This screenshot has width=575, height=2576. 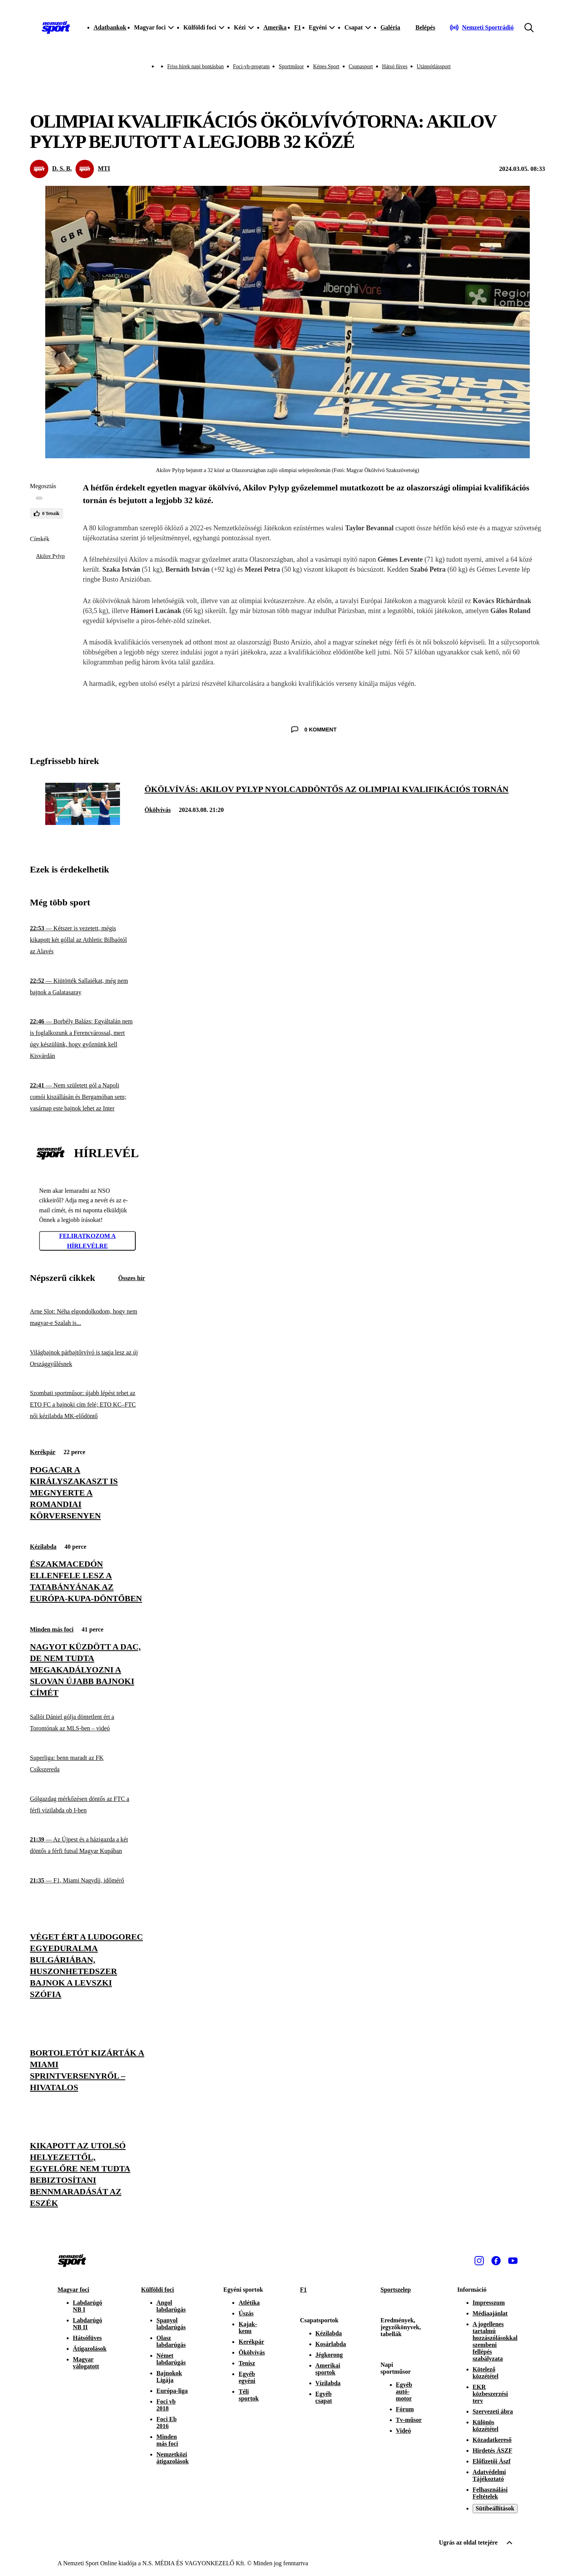 I want to click on Téli sportok, so click(x=248, y=2395).